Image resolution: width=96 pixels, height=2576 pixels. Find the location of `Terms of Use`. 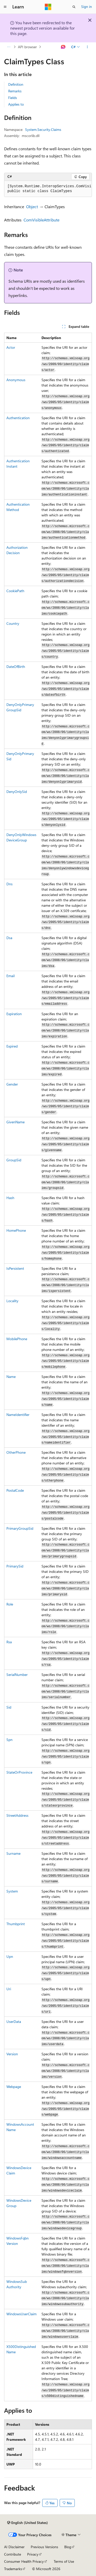

Terms of Use is located at coordinates (64, 2561).